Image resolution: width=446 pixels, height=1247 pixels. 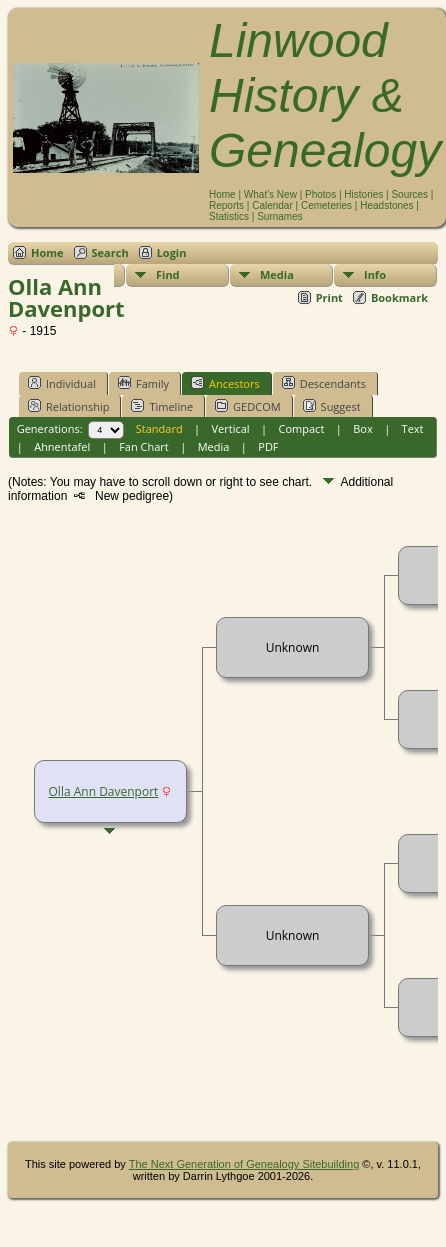 I want to click on Sources, so click(x=409, y=194).